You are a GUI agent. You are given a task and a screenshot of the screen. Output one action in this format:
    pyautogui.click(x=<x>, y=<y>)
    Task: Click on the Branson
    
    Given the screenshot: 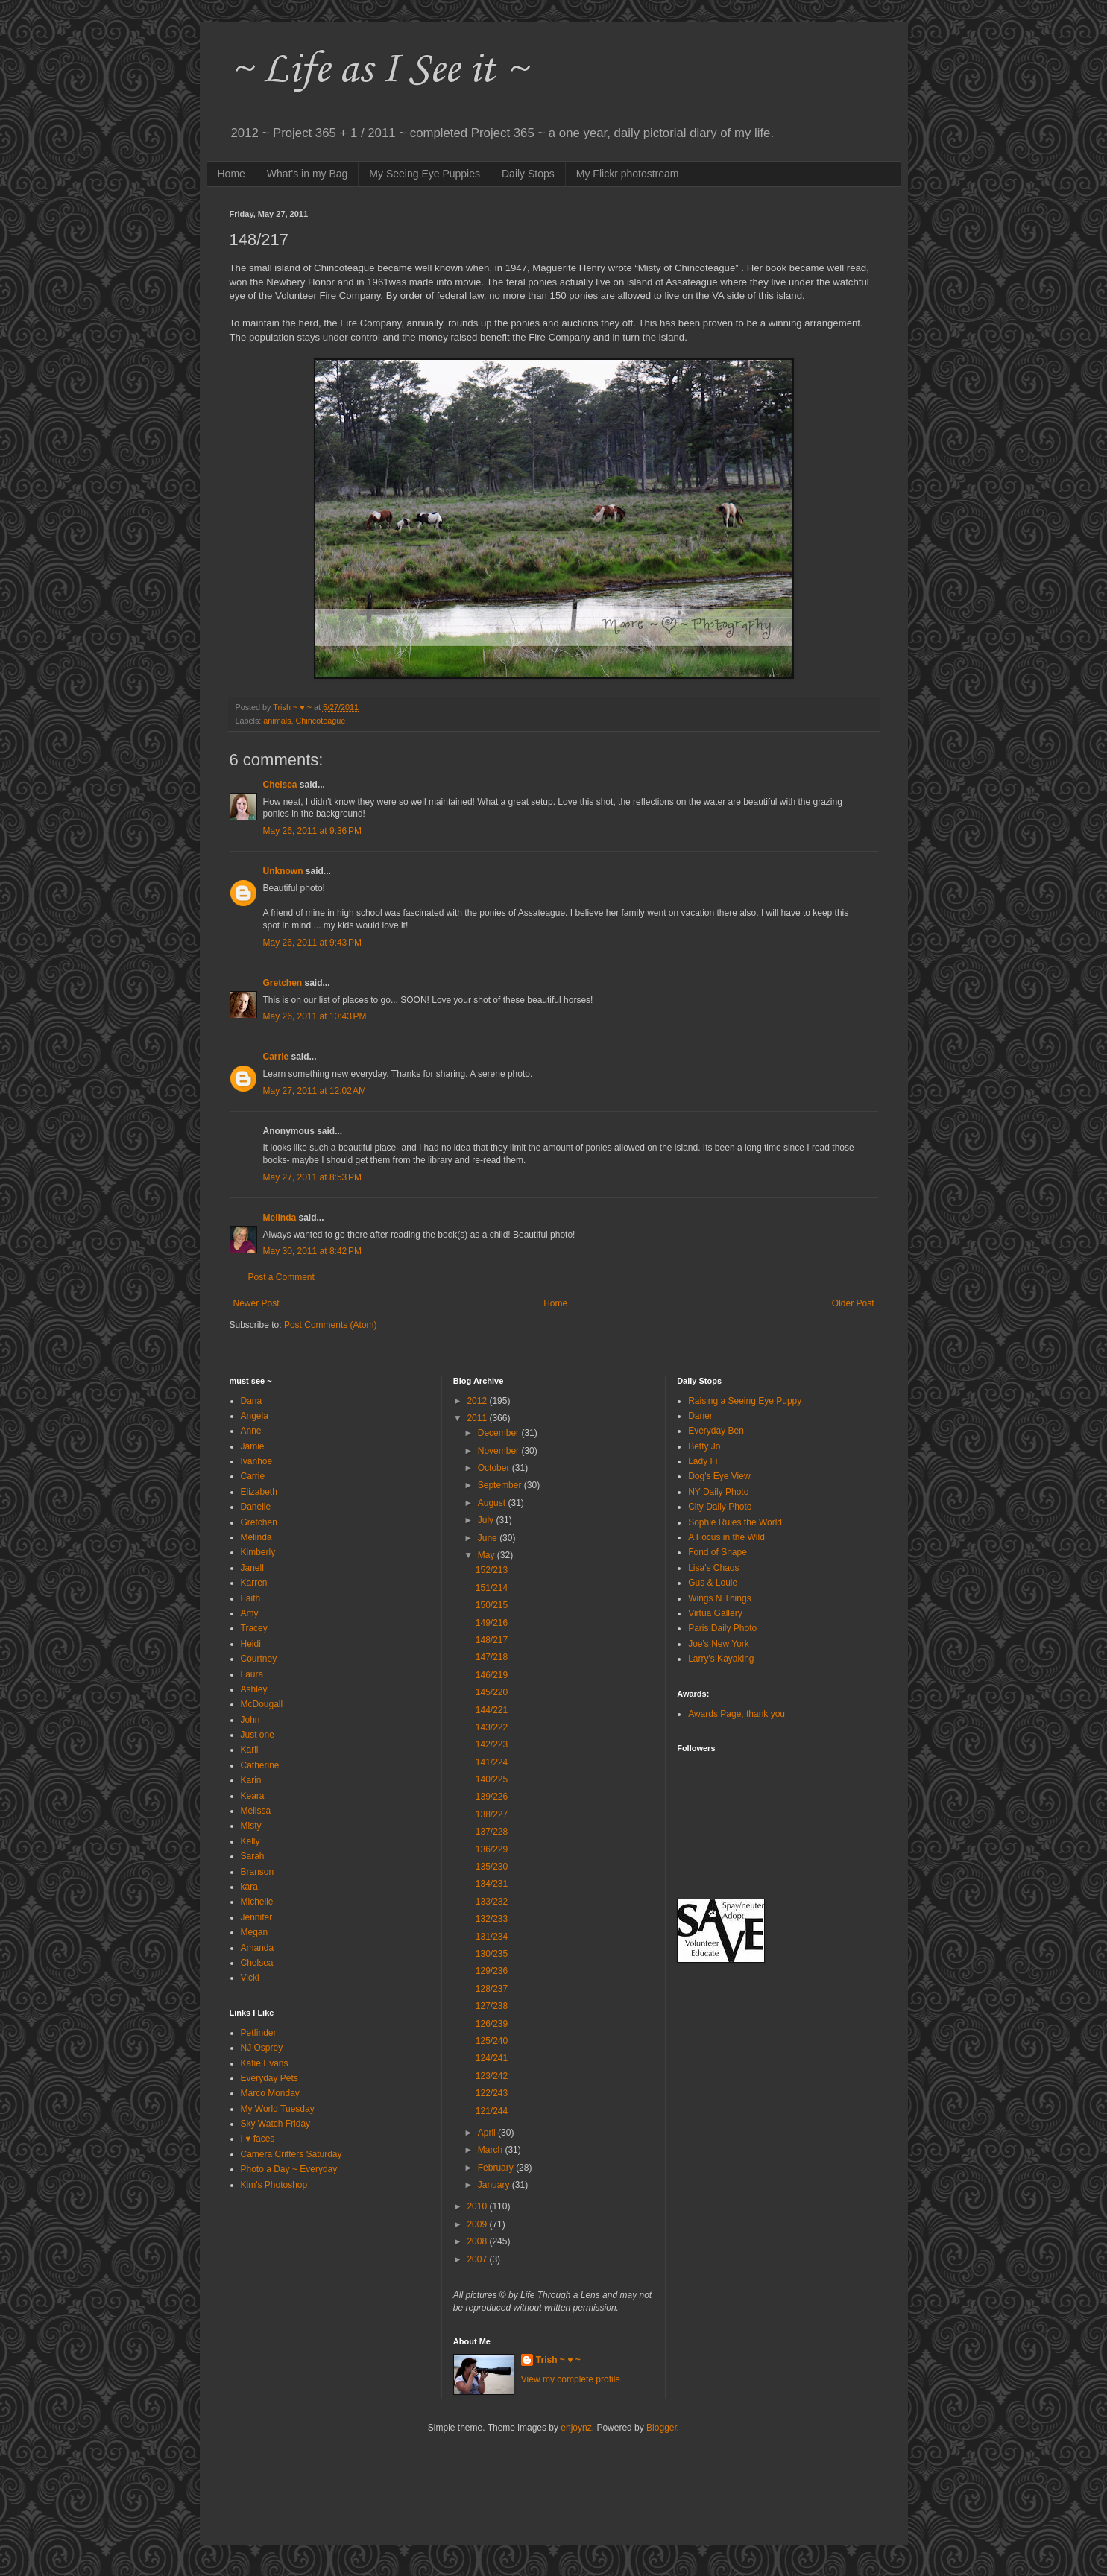 What is the action you would take?
    pyautogui.click(x=257, y=1872)
    